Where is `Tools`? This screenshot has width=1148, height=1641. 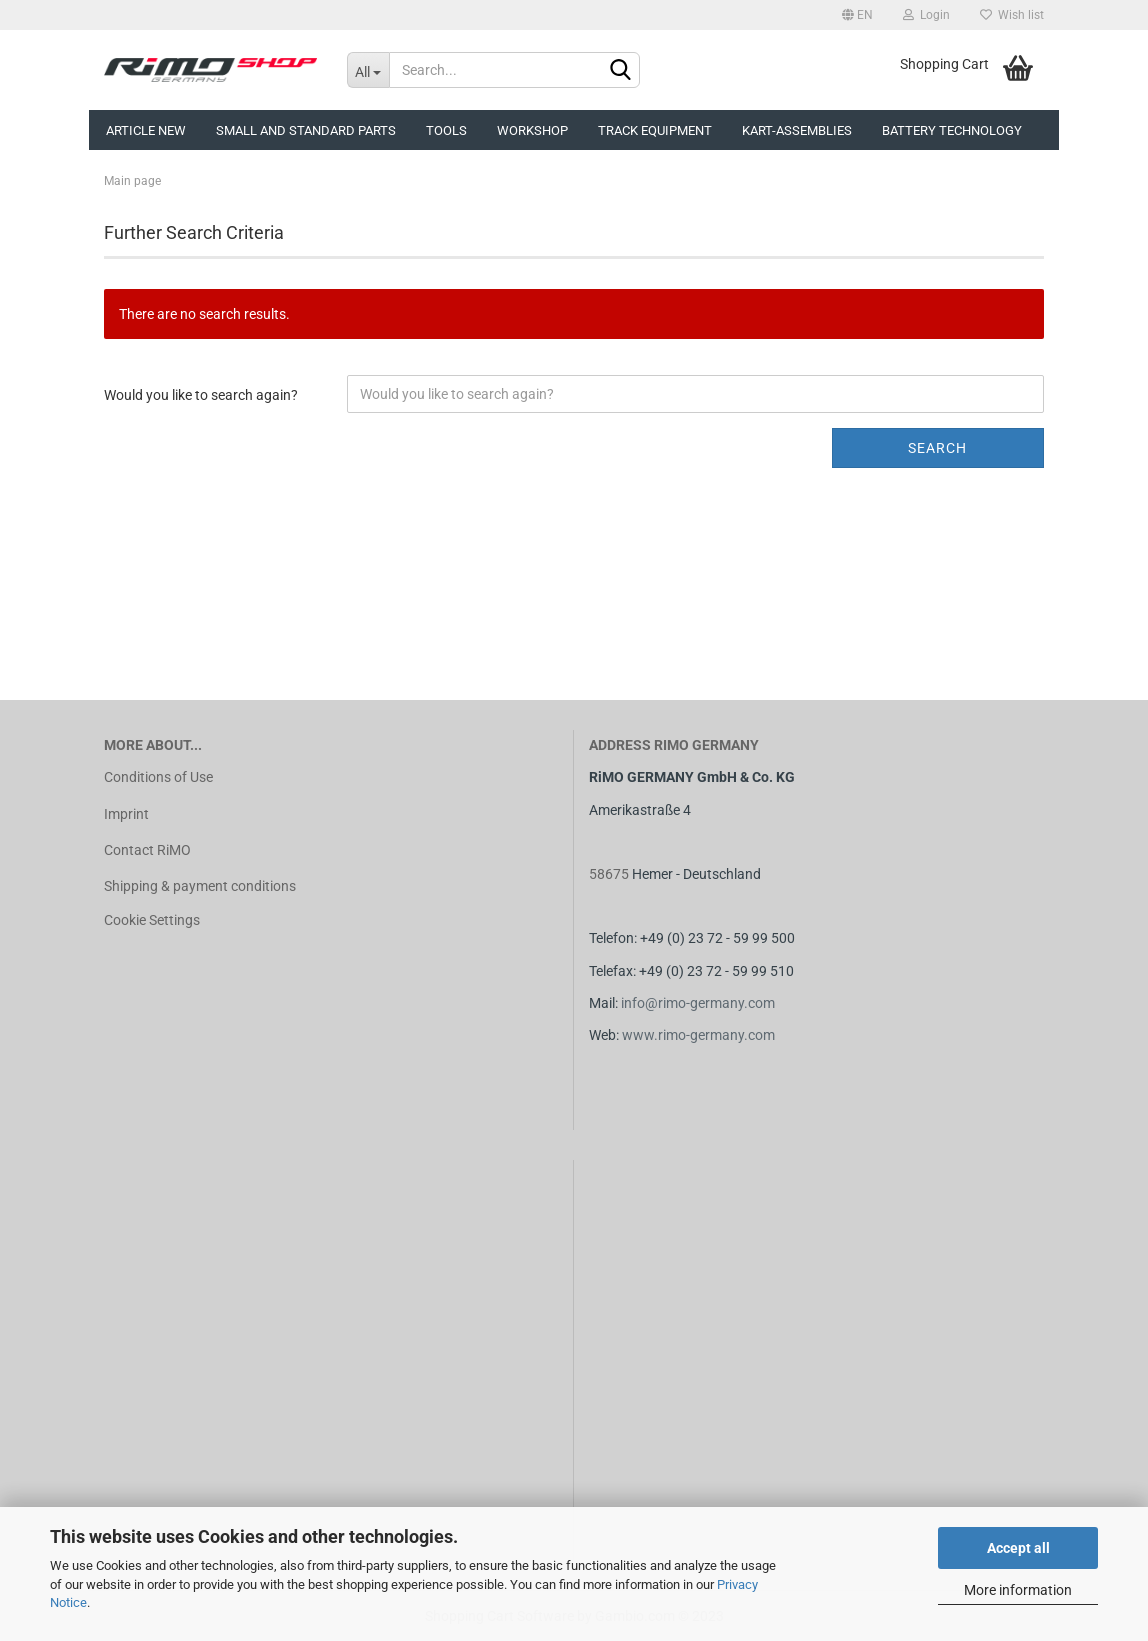 Tools is located at coordinates (446, 130).